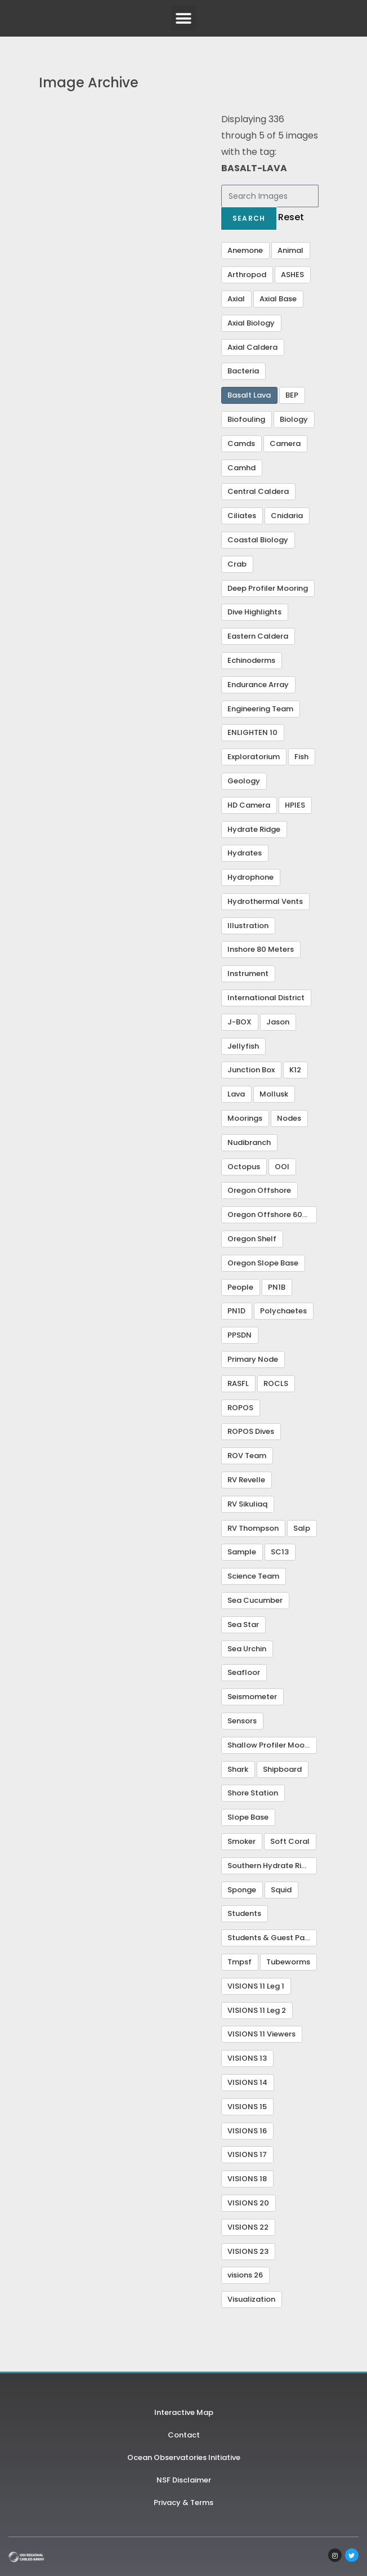 The image size is (367, 2576). I want to click on K12, so click(295, 1069).